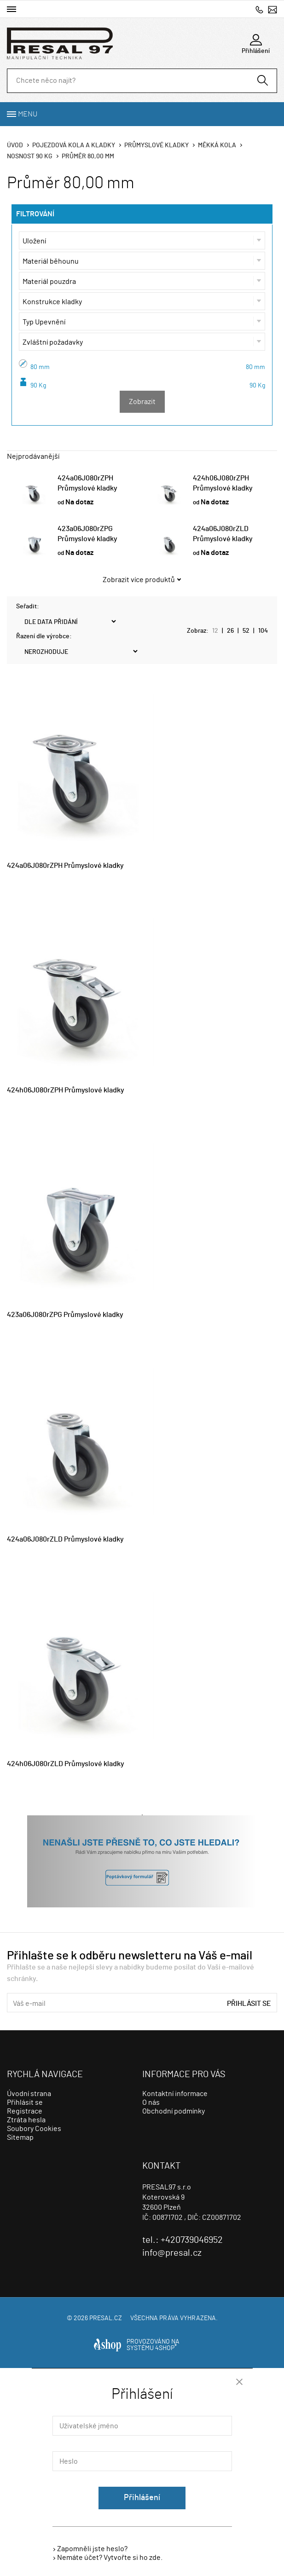 This screenshot has height=2576, width=284. I want to click on Zapomněli jste heslo?, so click(92, 2549).